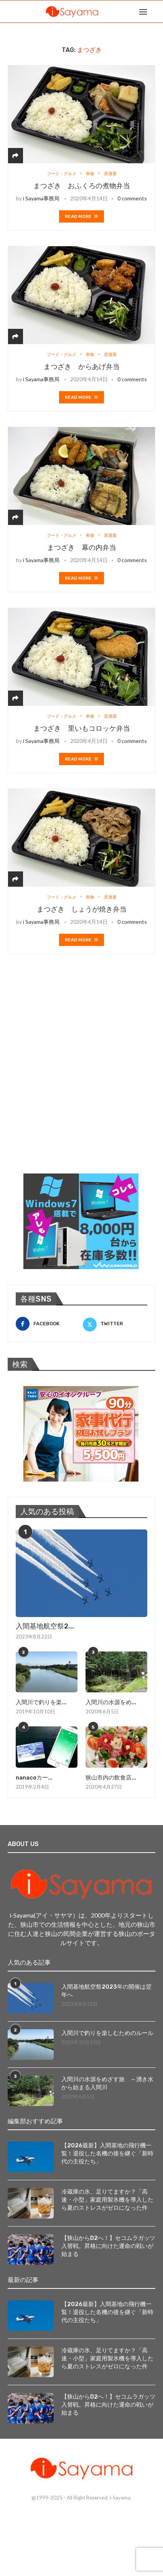  Describe the element at coordinates (82, 366) in the screenshot. I see `まつざき からあげ弁当` at that location.